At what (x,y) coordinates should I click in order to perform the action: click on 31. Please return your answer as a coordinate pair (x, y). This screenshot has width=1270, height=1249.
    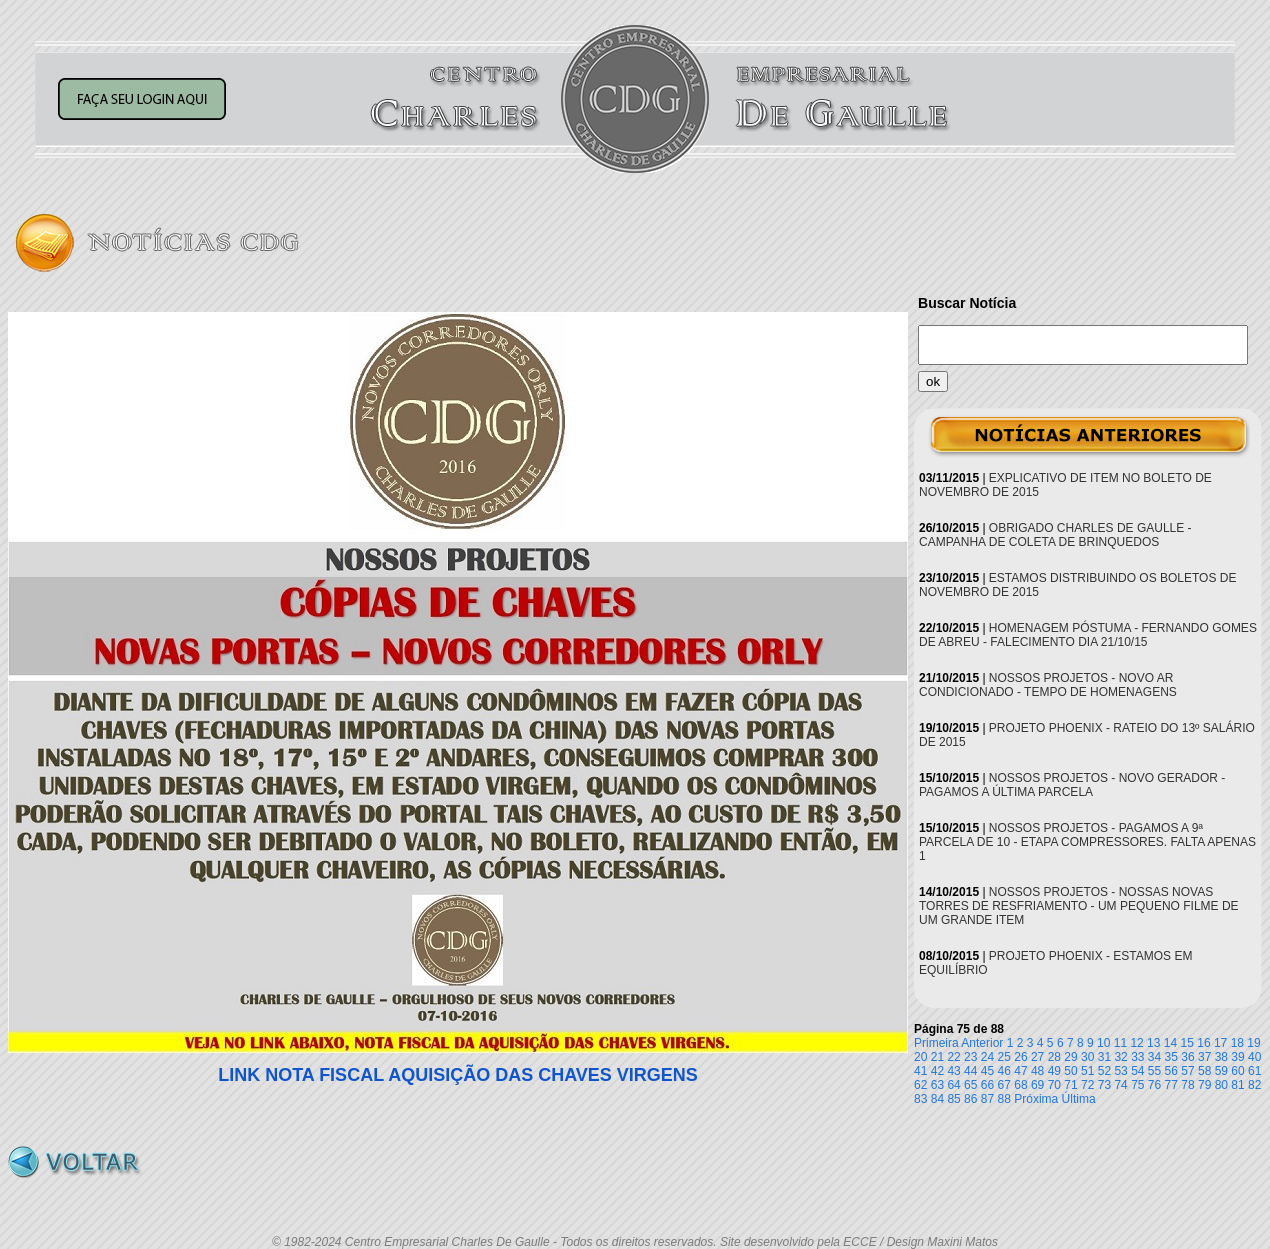
    Looking at the image, I should click on (1104, 1057).